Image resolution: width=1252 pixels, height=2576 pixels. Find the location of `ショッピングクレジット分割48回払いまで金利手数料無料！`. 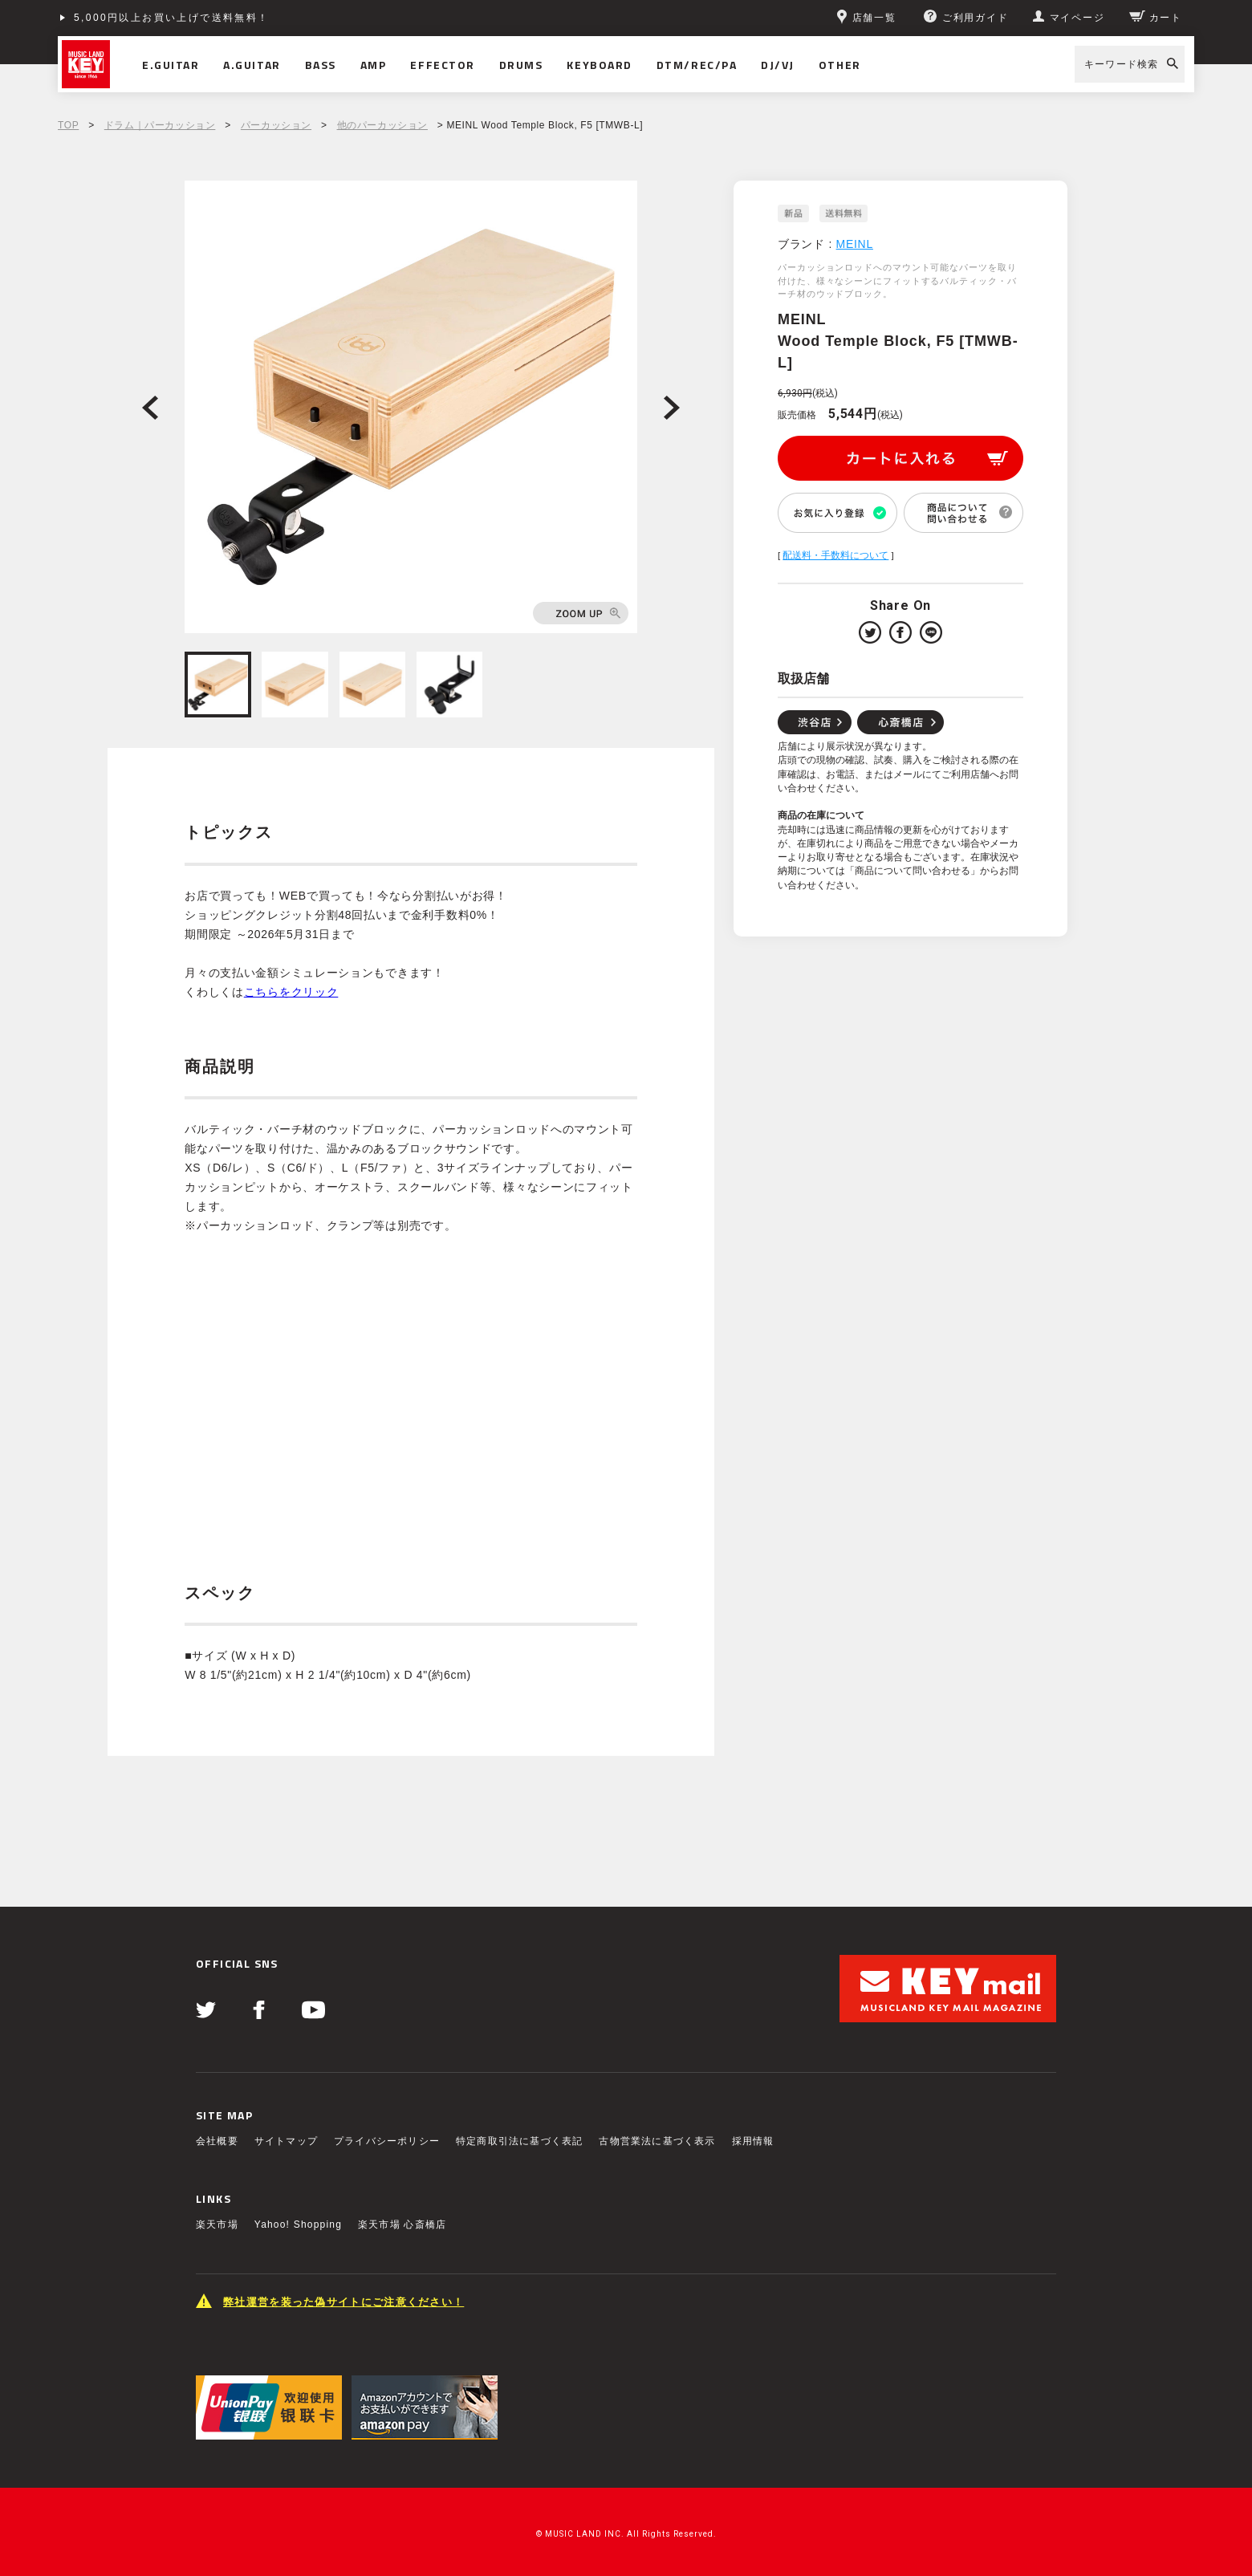

ショッピングクレジット分割48回払いまで金利手数料無料！ is located at coordinates (231, 17).